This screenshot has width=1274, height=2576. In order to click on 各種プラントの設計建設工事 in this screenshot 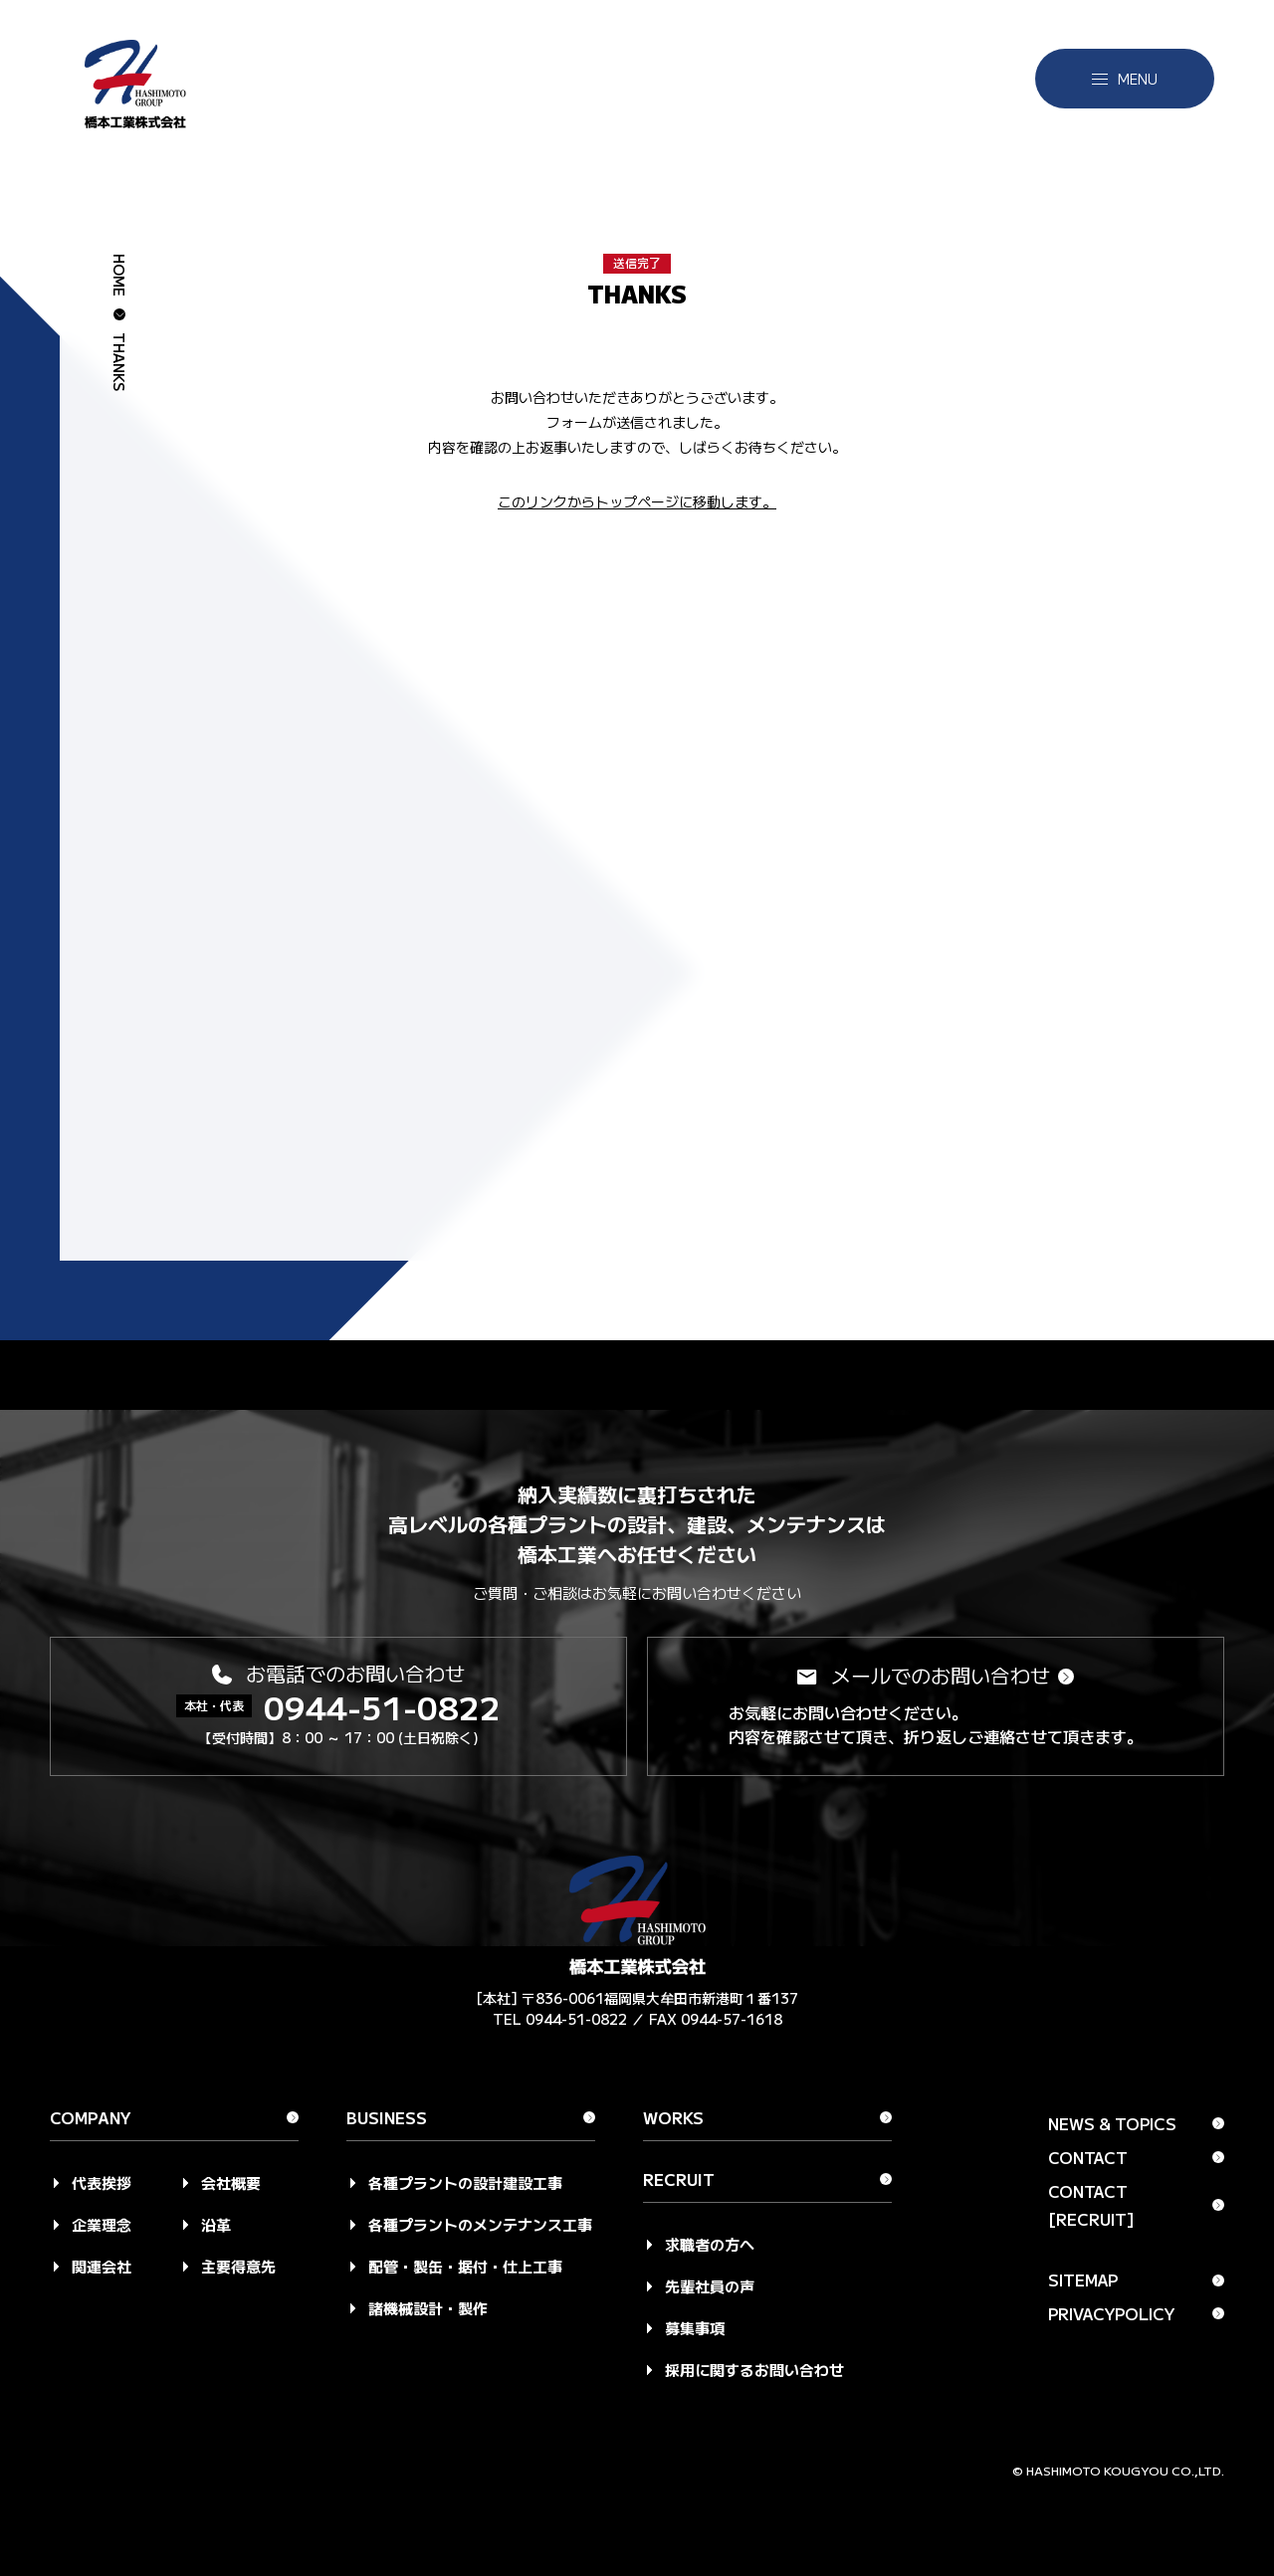, I will do `click(465, 2182)`.